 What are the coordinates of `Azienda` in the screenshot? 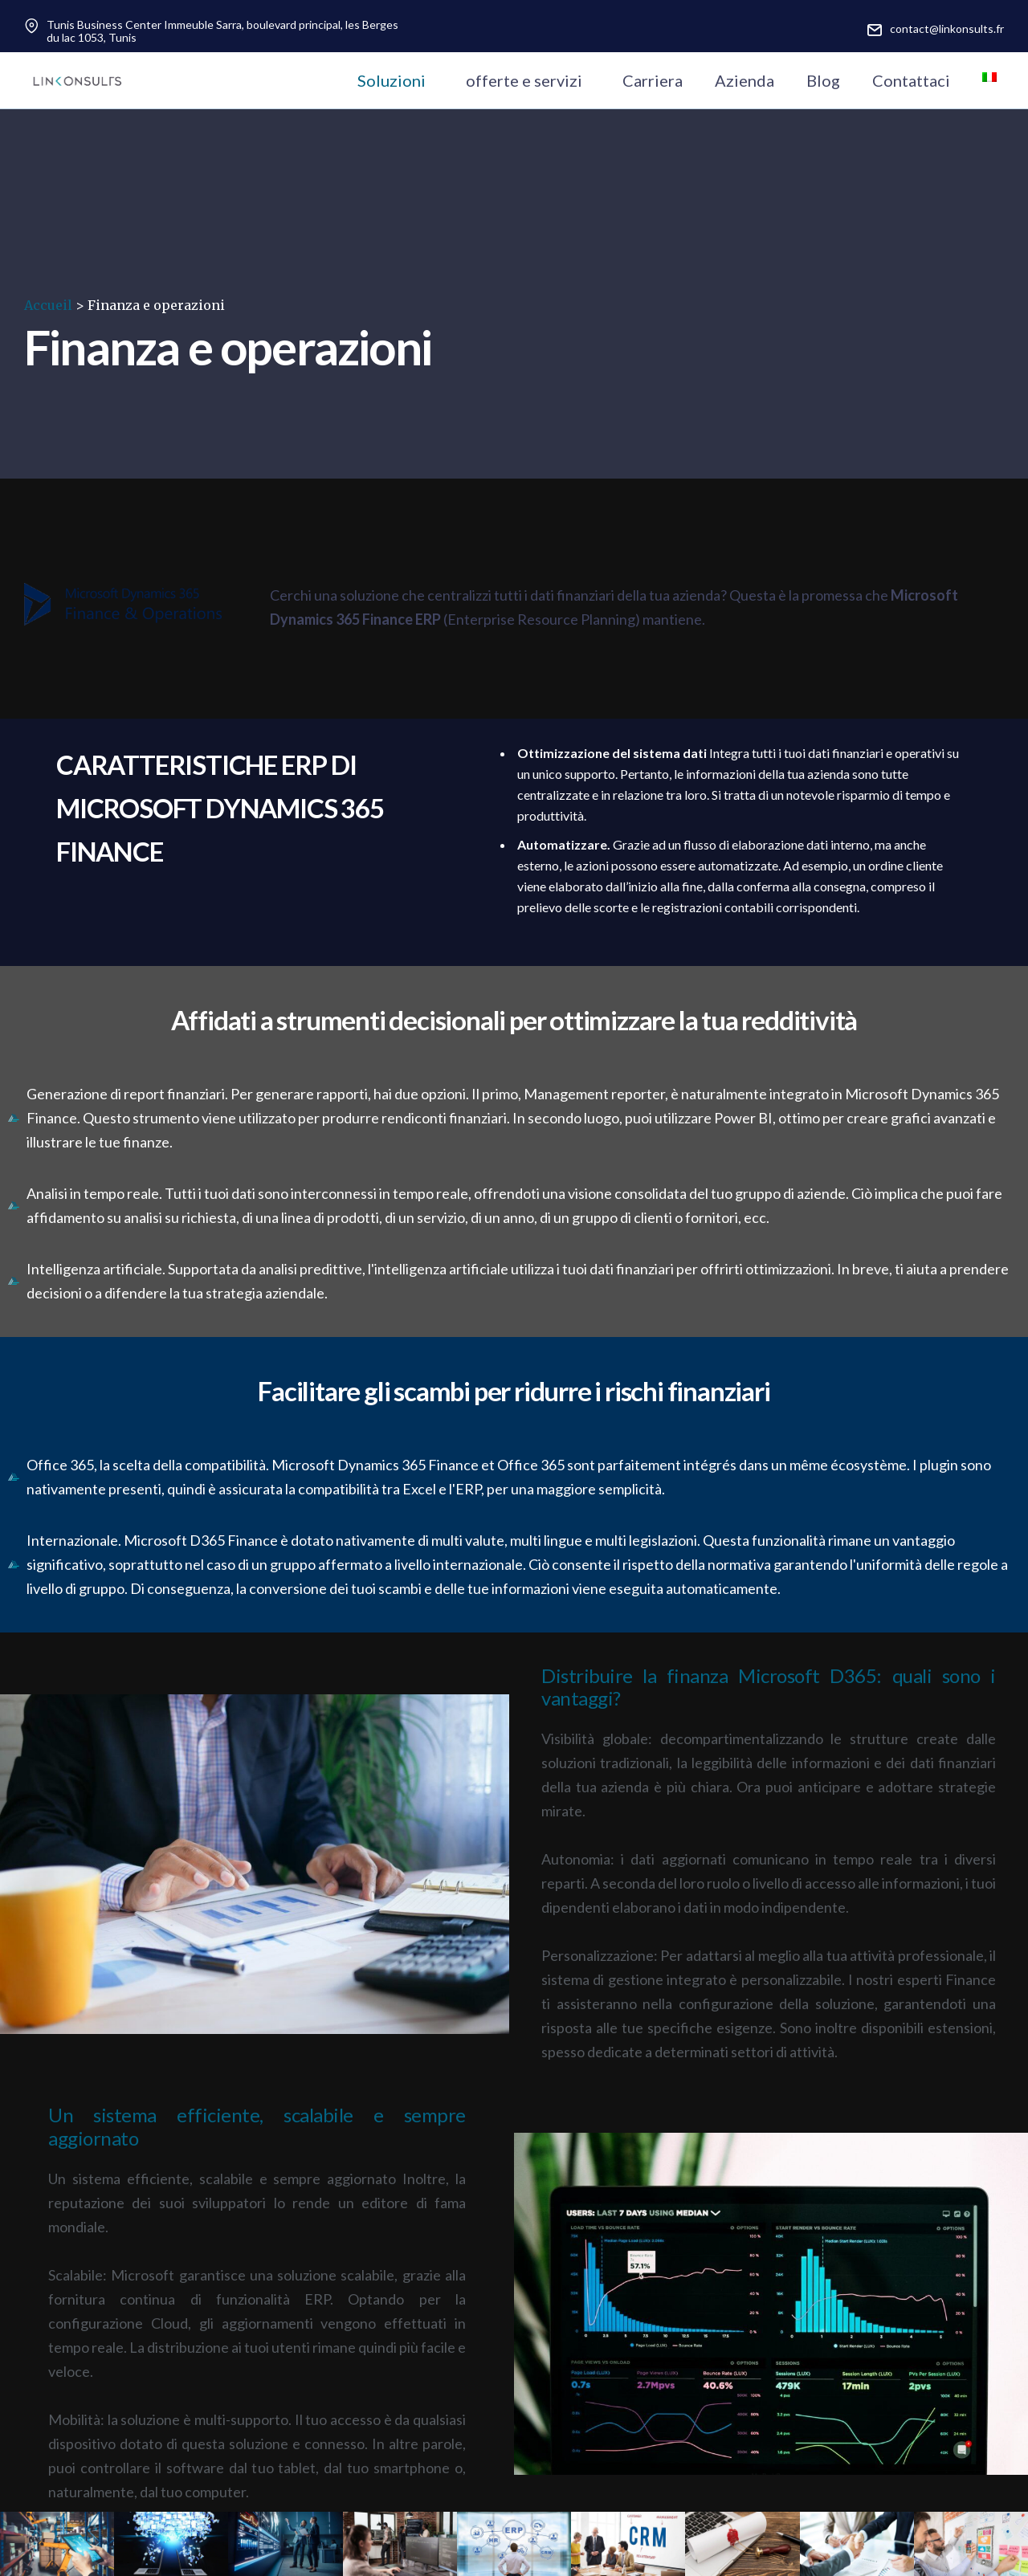 It's located at (744, 80).